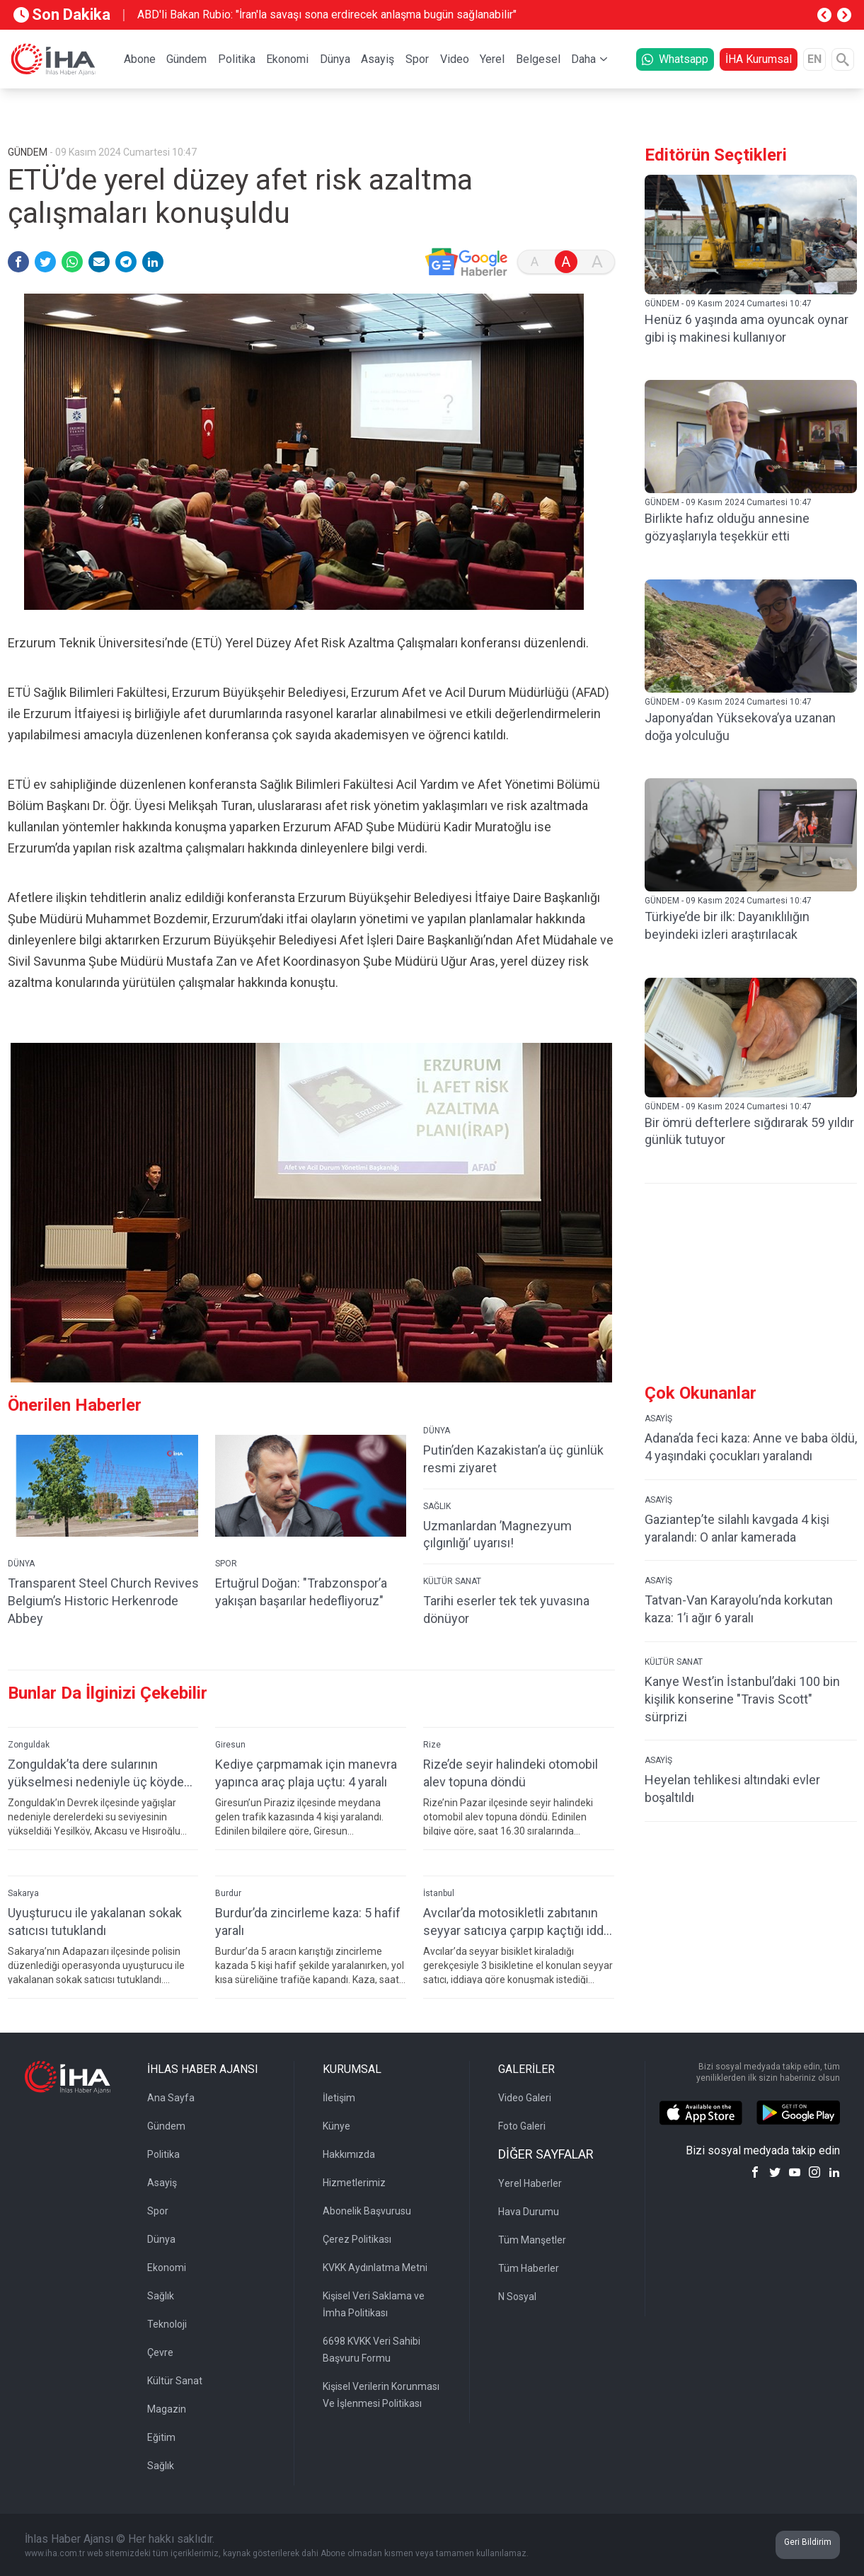  I want to click on Gaziantep’te silahlı kavgada 4 kişi yaralandı: O anlar kamerada, so click(737, 1528).